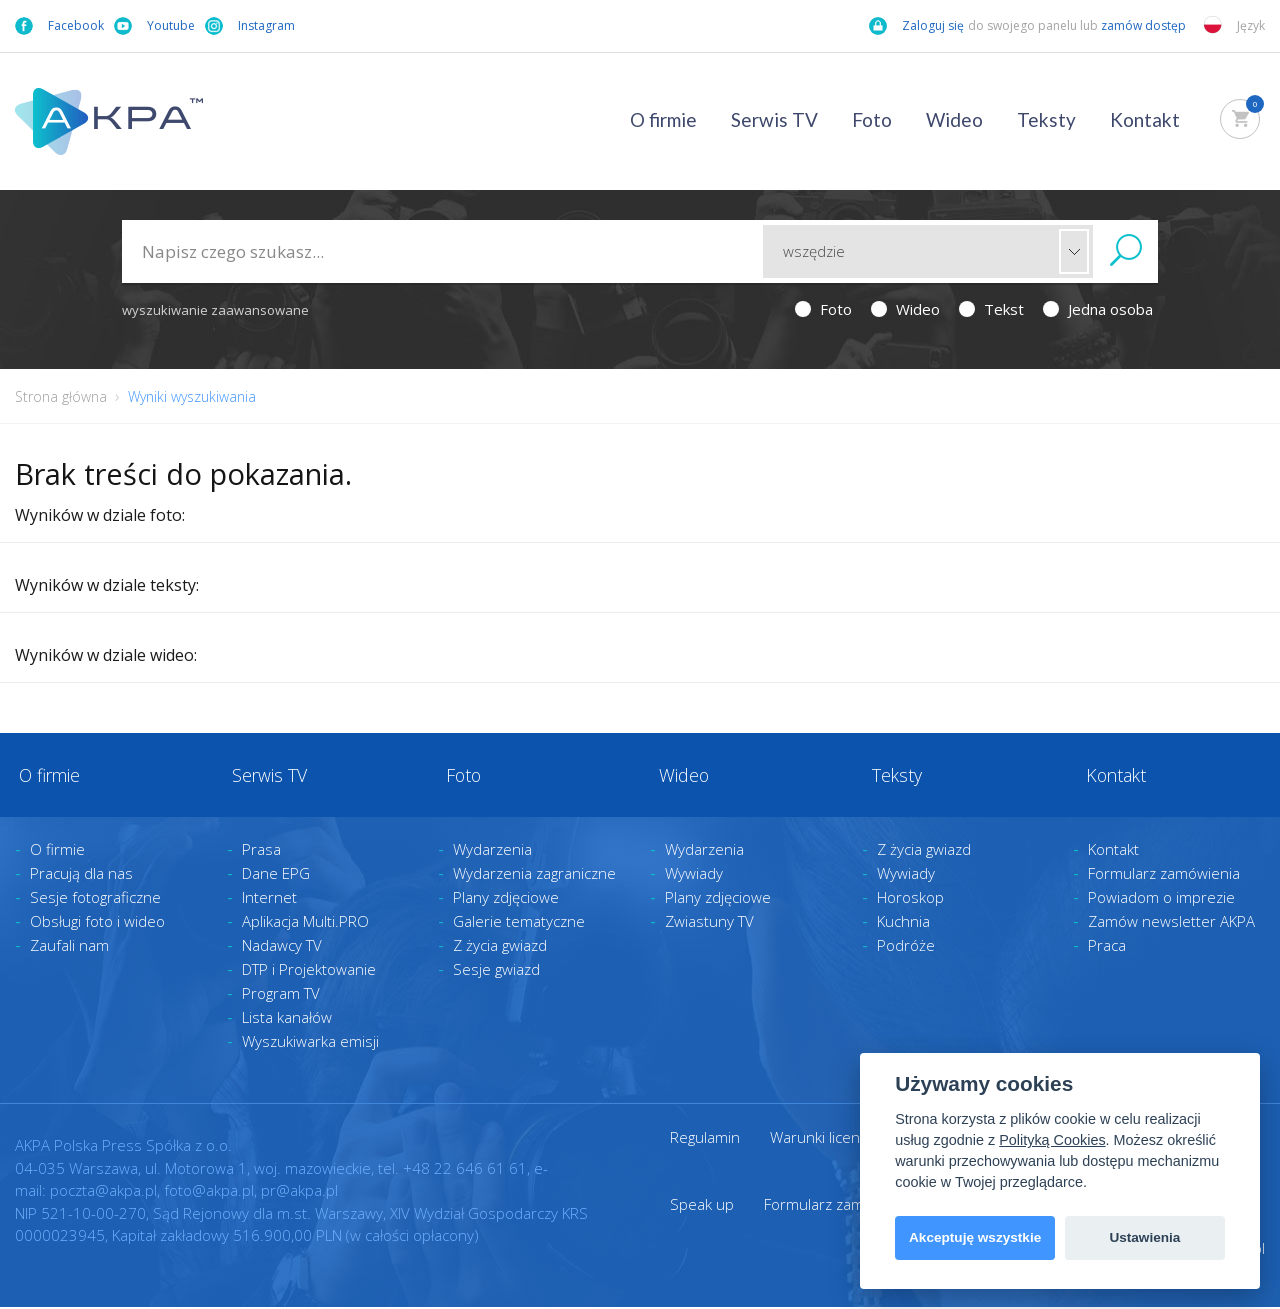  I want to click on Zaufali nam, so click(69, 948).